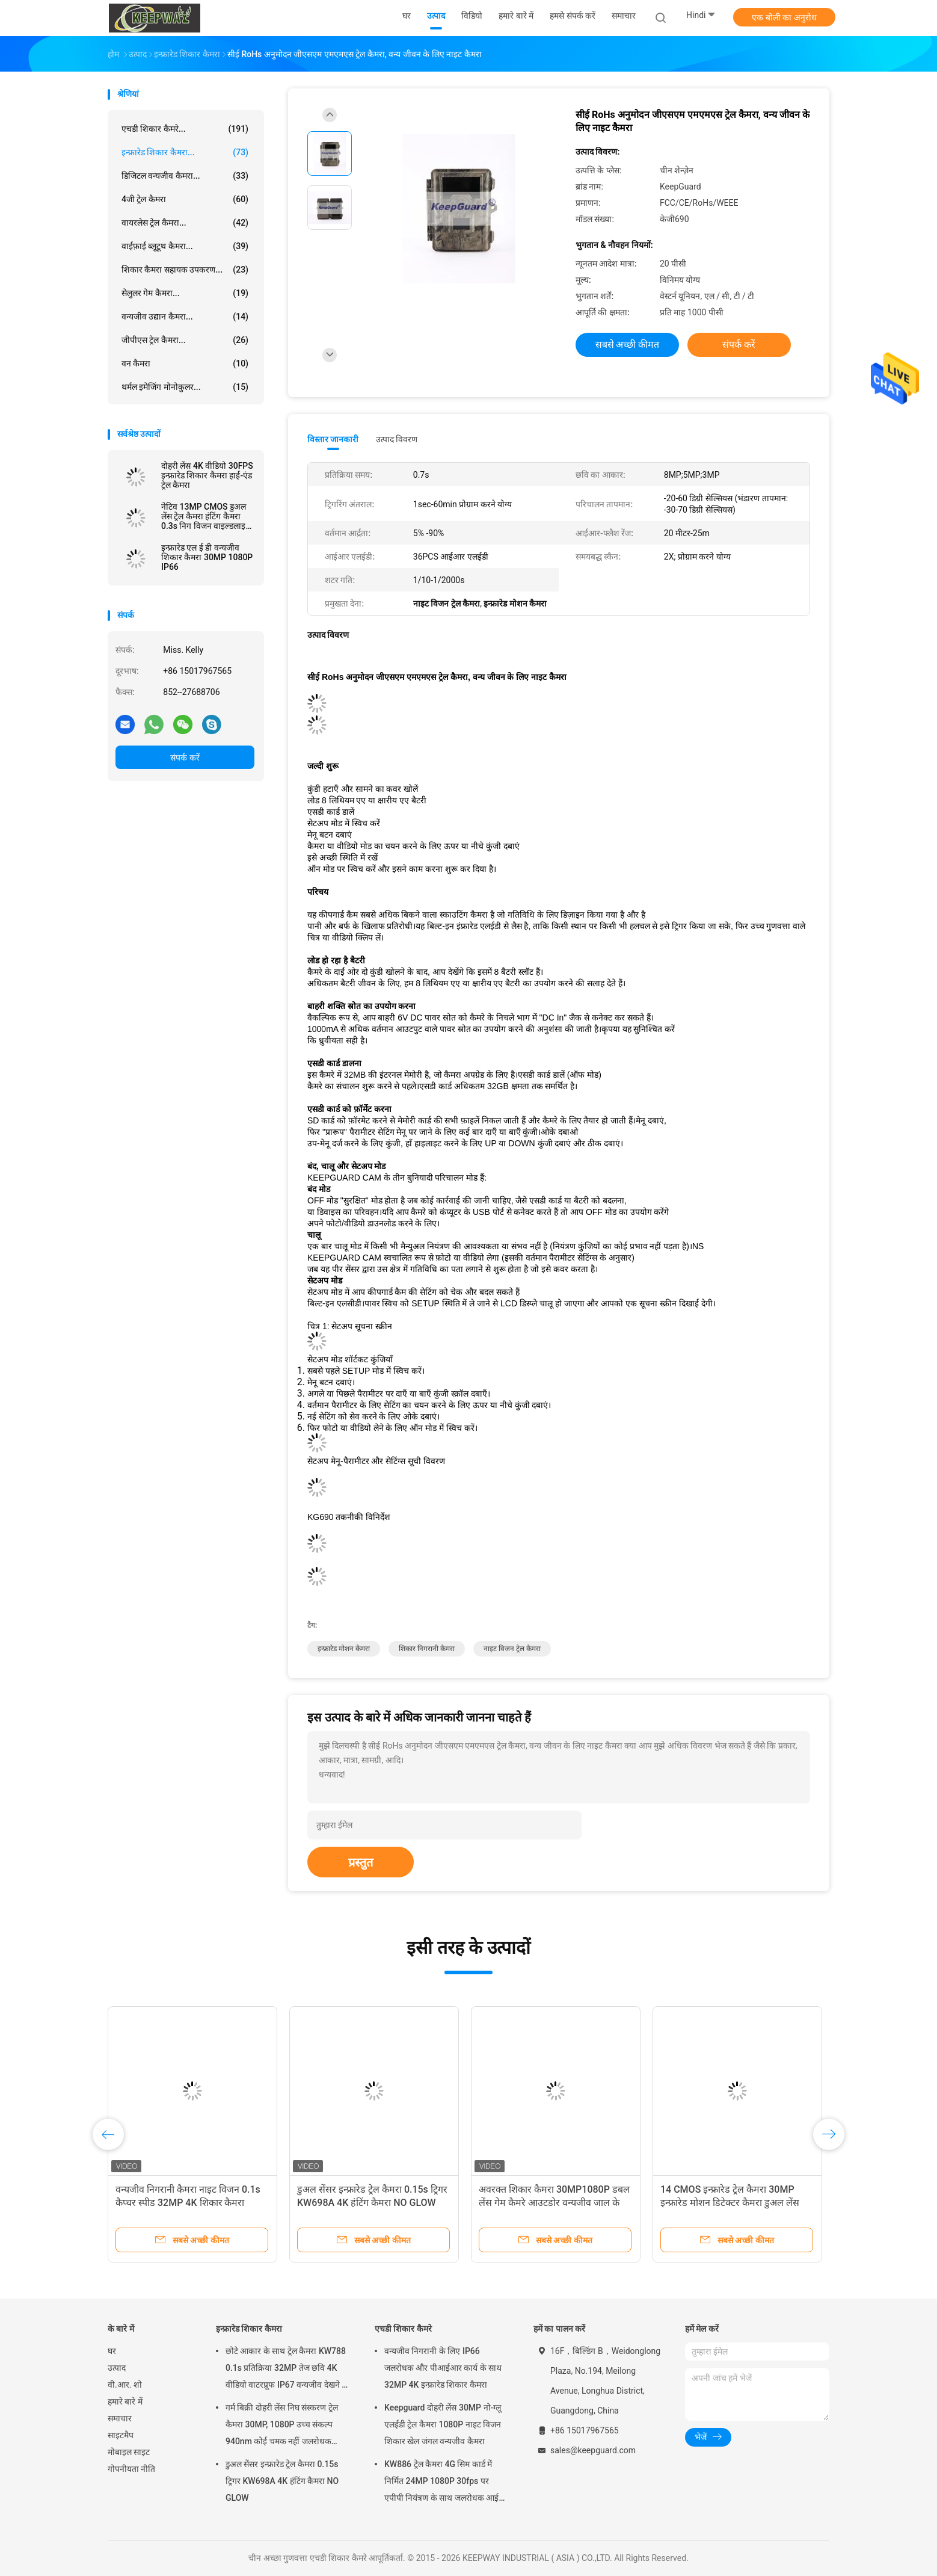  Describe the element at coordinates (184, 246) in the screenshot. I see `वाईफ़ाई ब्लूटूथ कैमरा...` at that location.